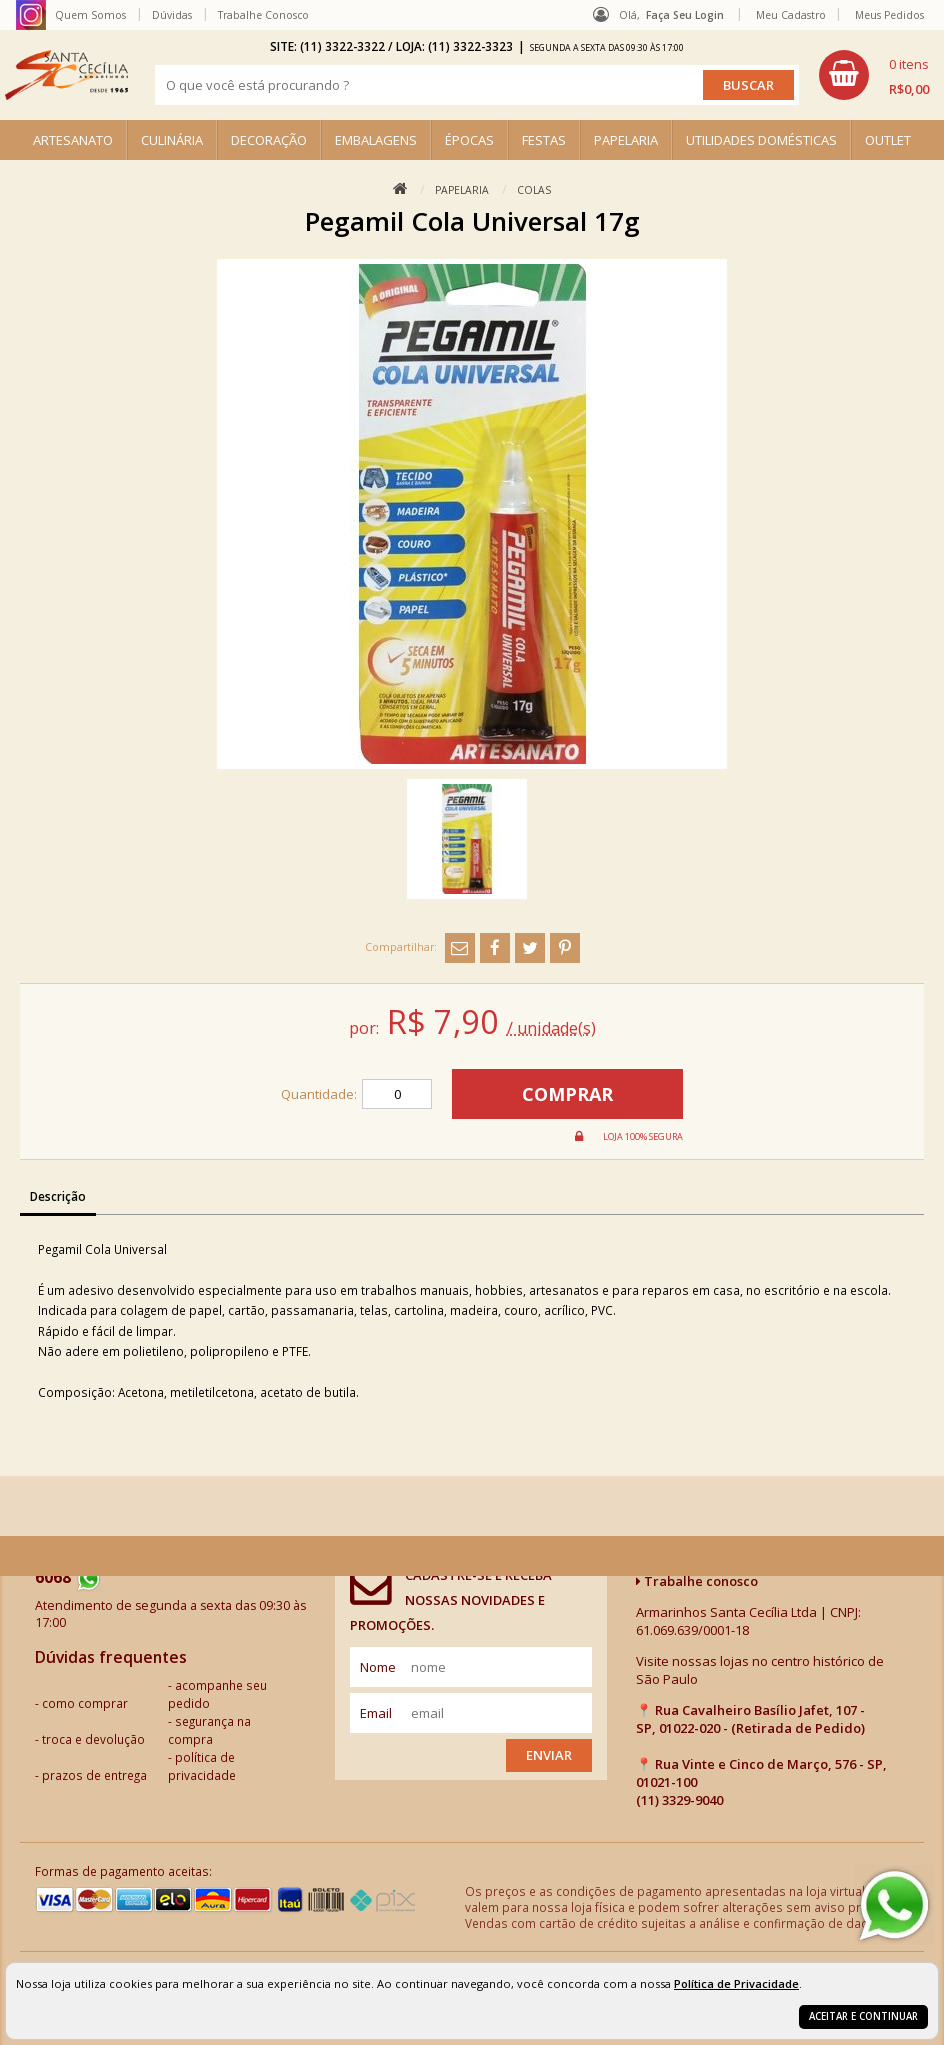 The height and width of the screenshot is (2045, 944). What do you see at coordinates (73, 140) in the screenshot?
I see `ARTESANATO` at bounding box center [73, 140].